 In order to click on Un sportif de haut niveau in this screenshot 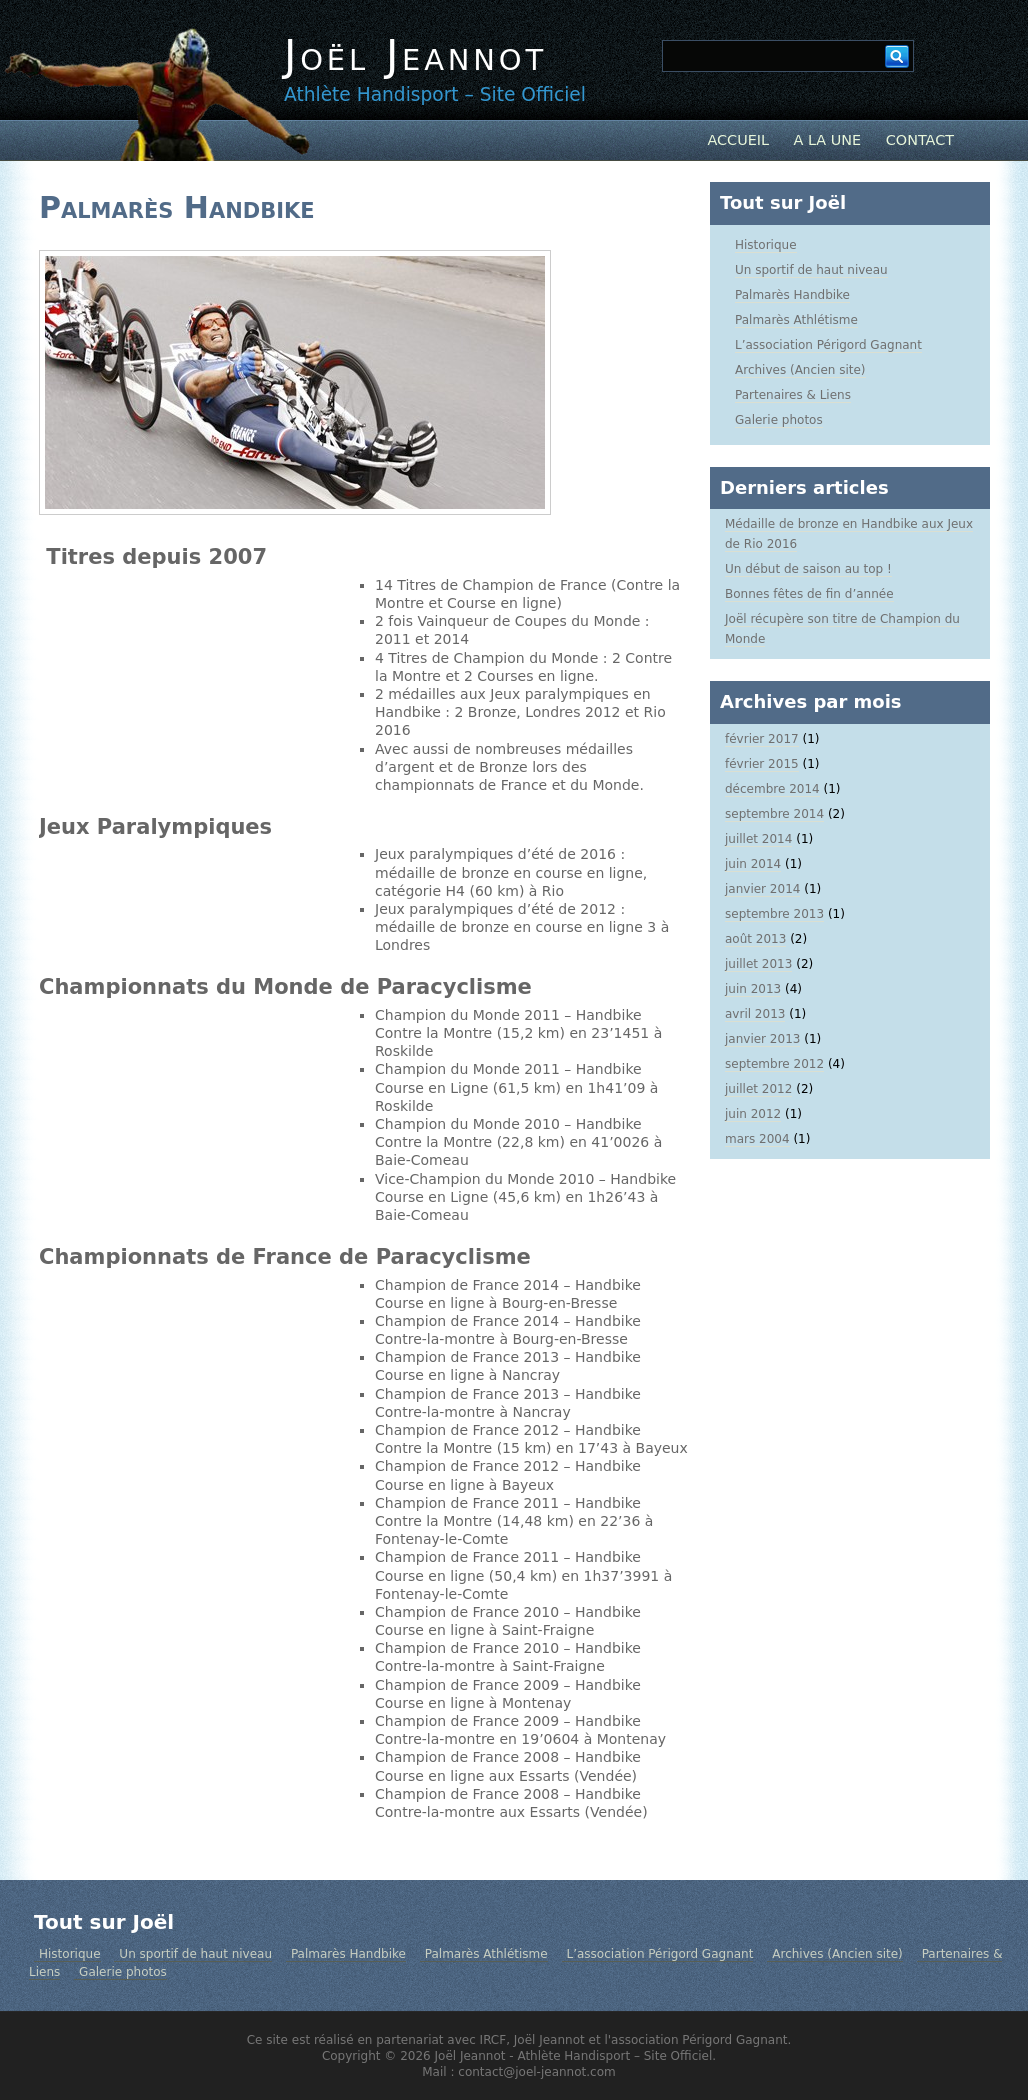, I will do `click(811, 270)`.